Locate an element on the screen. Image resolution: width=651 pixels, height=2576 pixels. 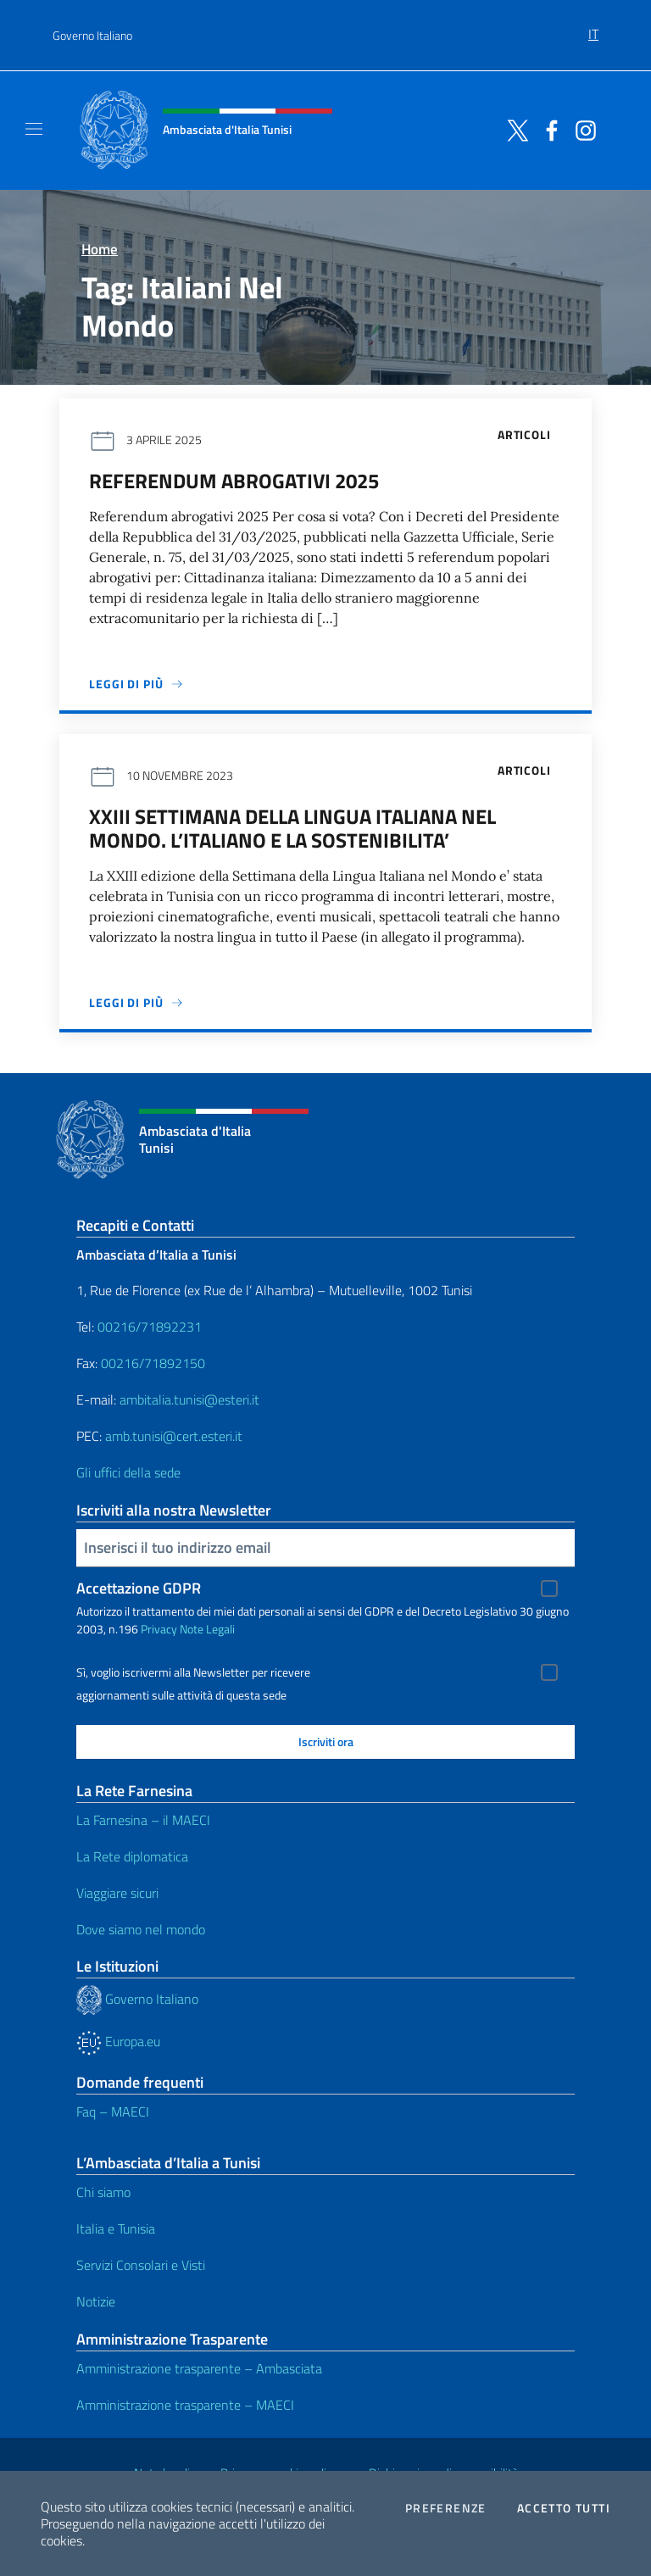
Chi siamo is located at coordinates (103, 2192).